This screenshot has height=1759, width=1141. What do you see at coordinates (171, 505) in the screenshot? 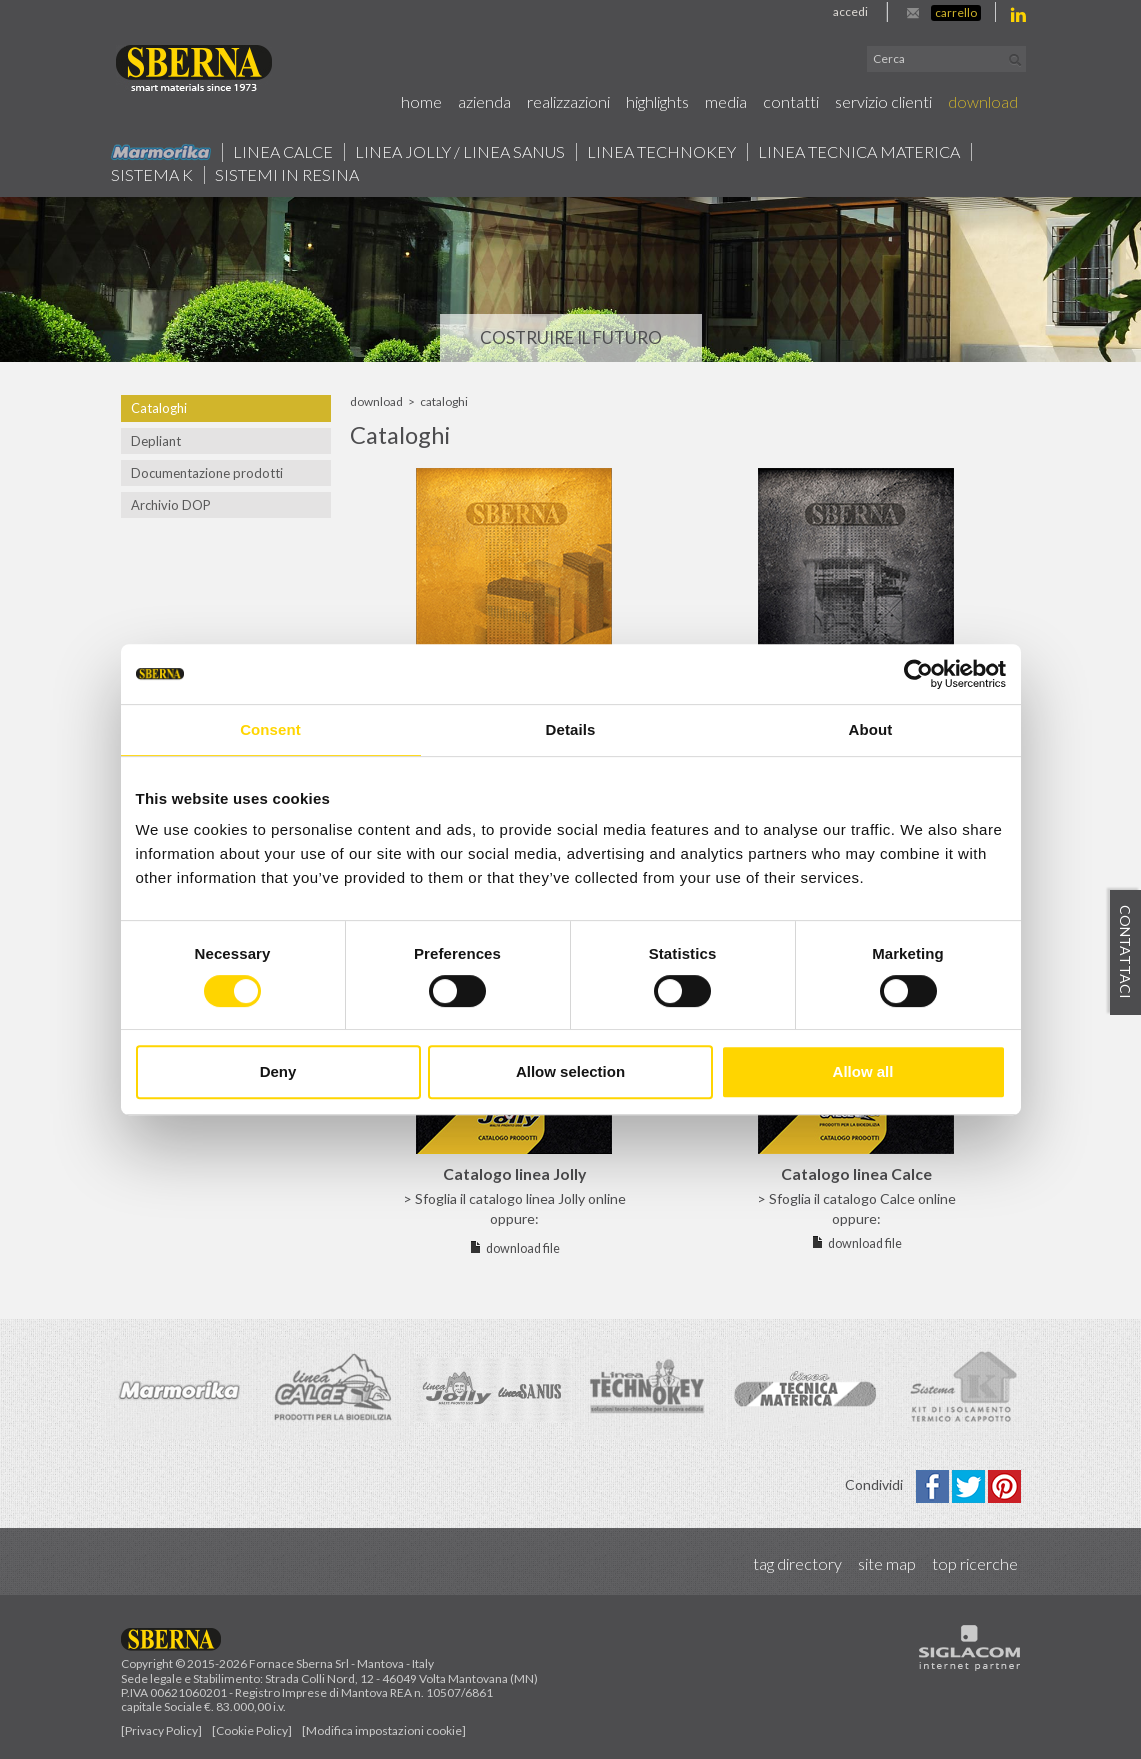
I see `Archivio DOP` at bounding box center [171, 505].